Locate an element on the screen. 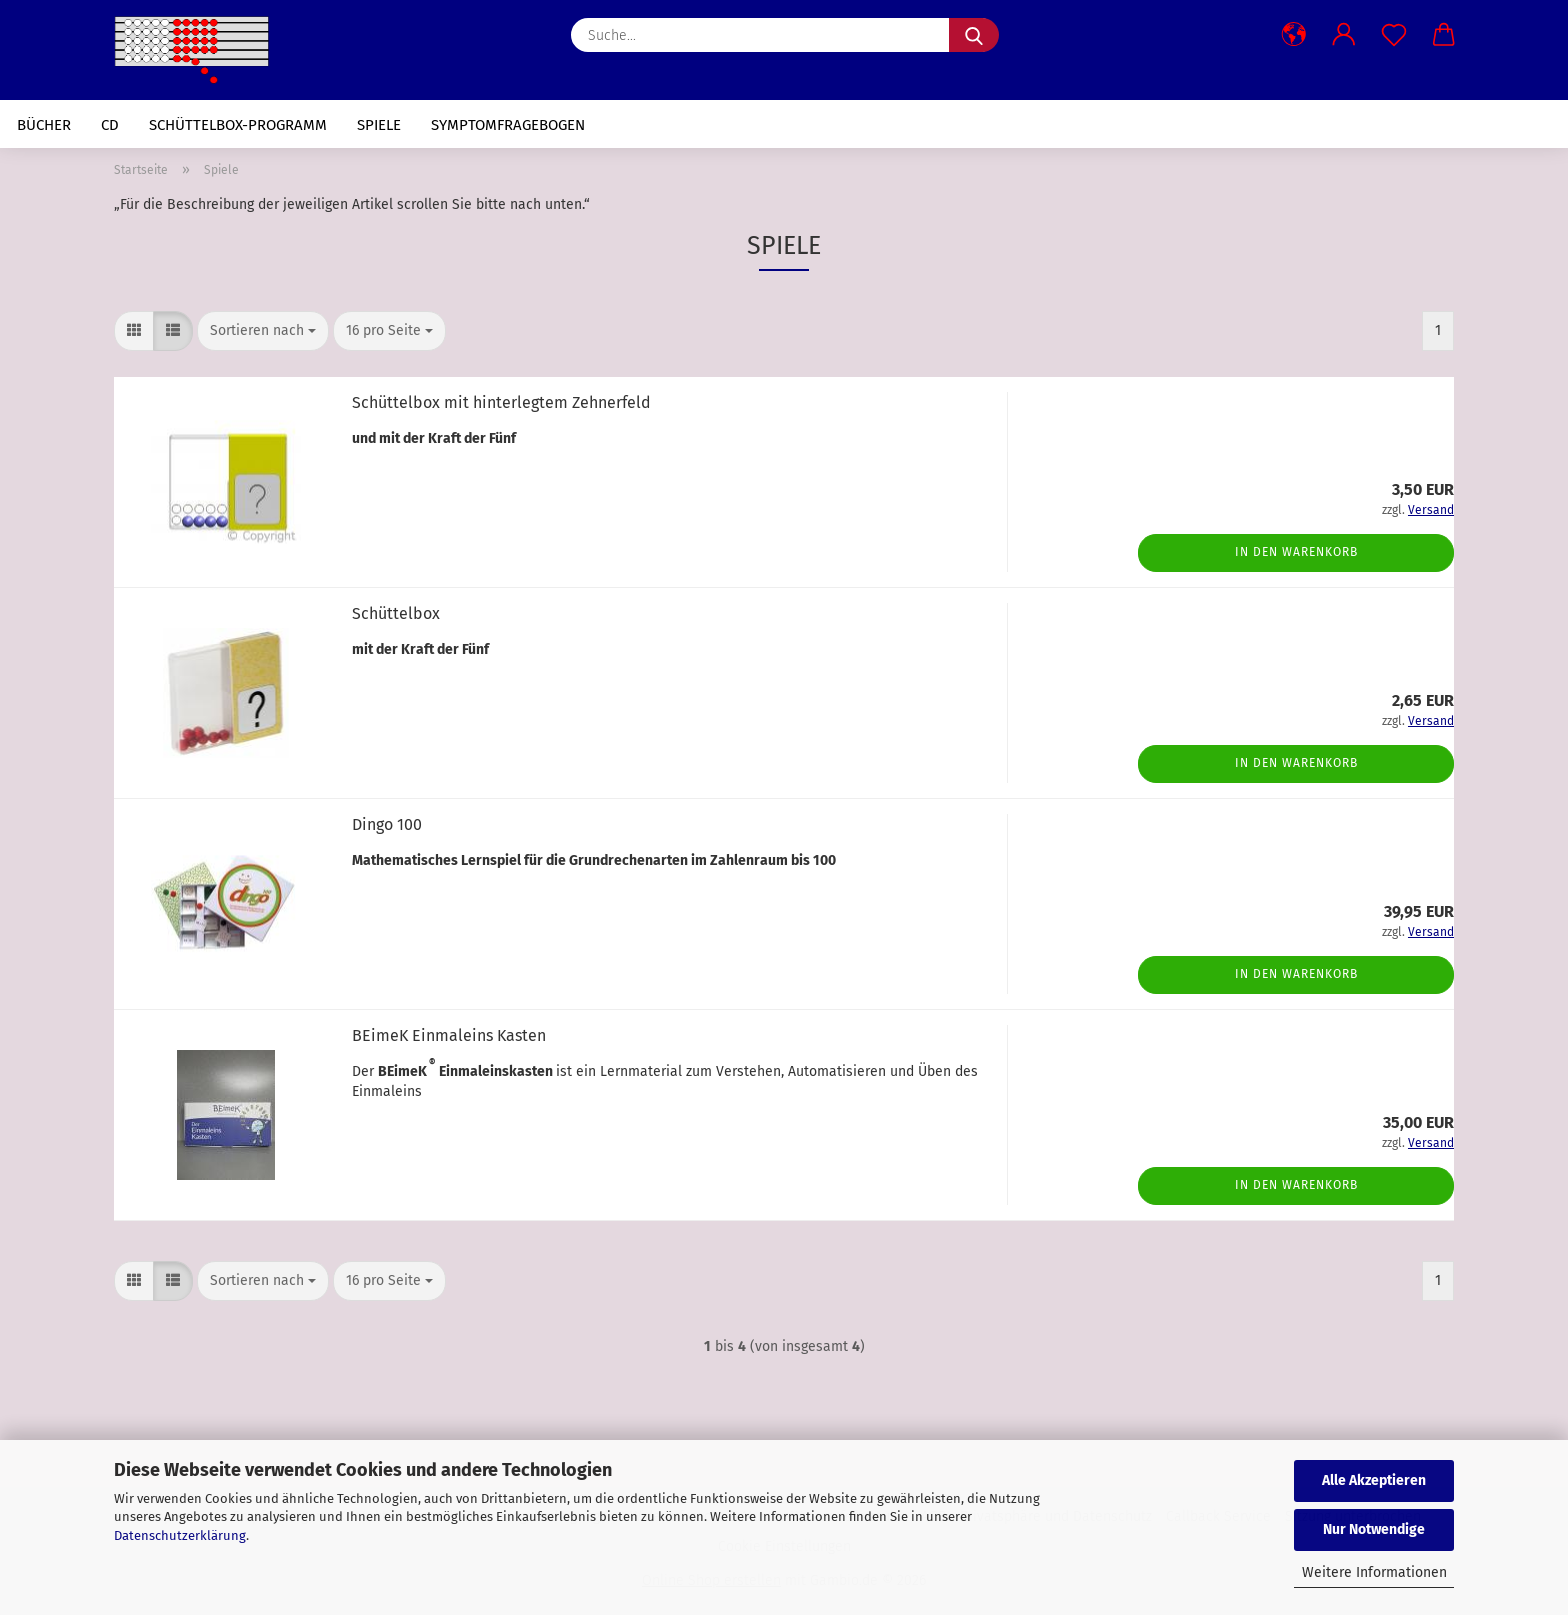 The image size is (1568, 1615). CD is located at coordinates (110, 125).